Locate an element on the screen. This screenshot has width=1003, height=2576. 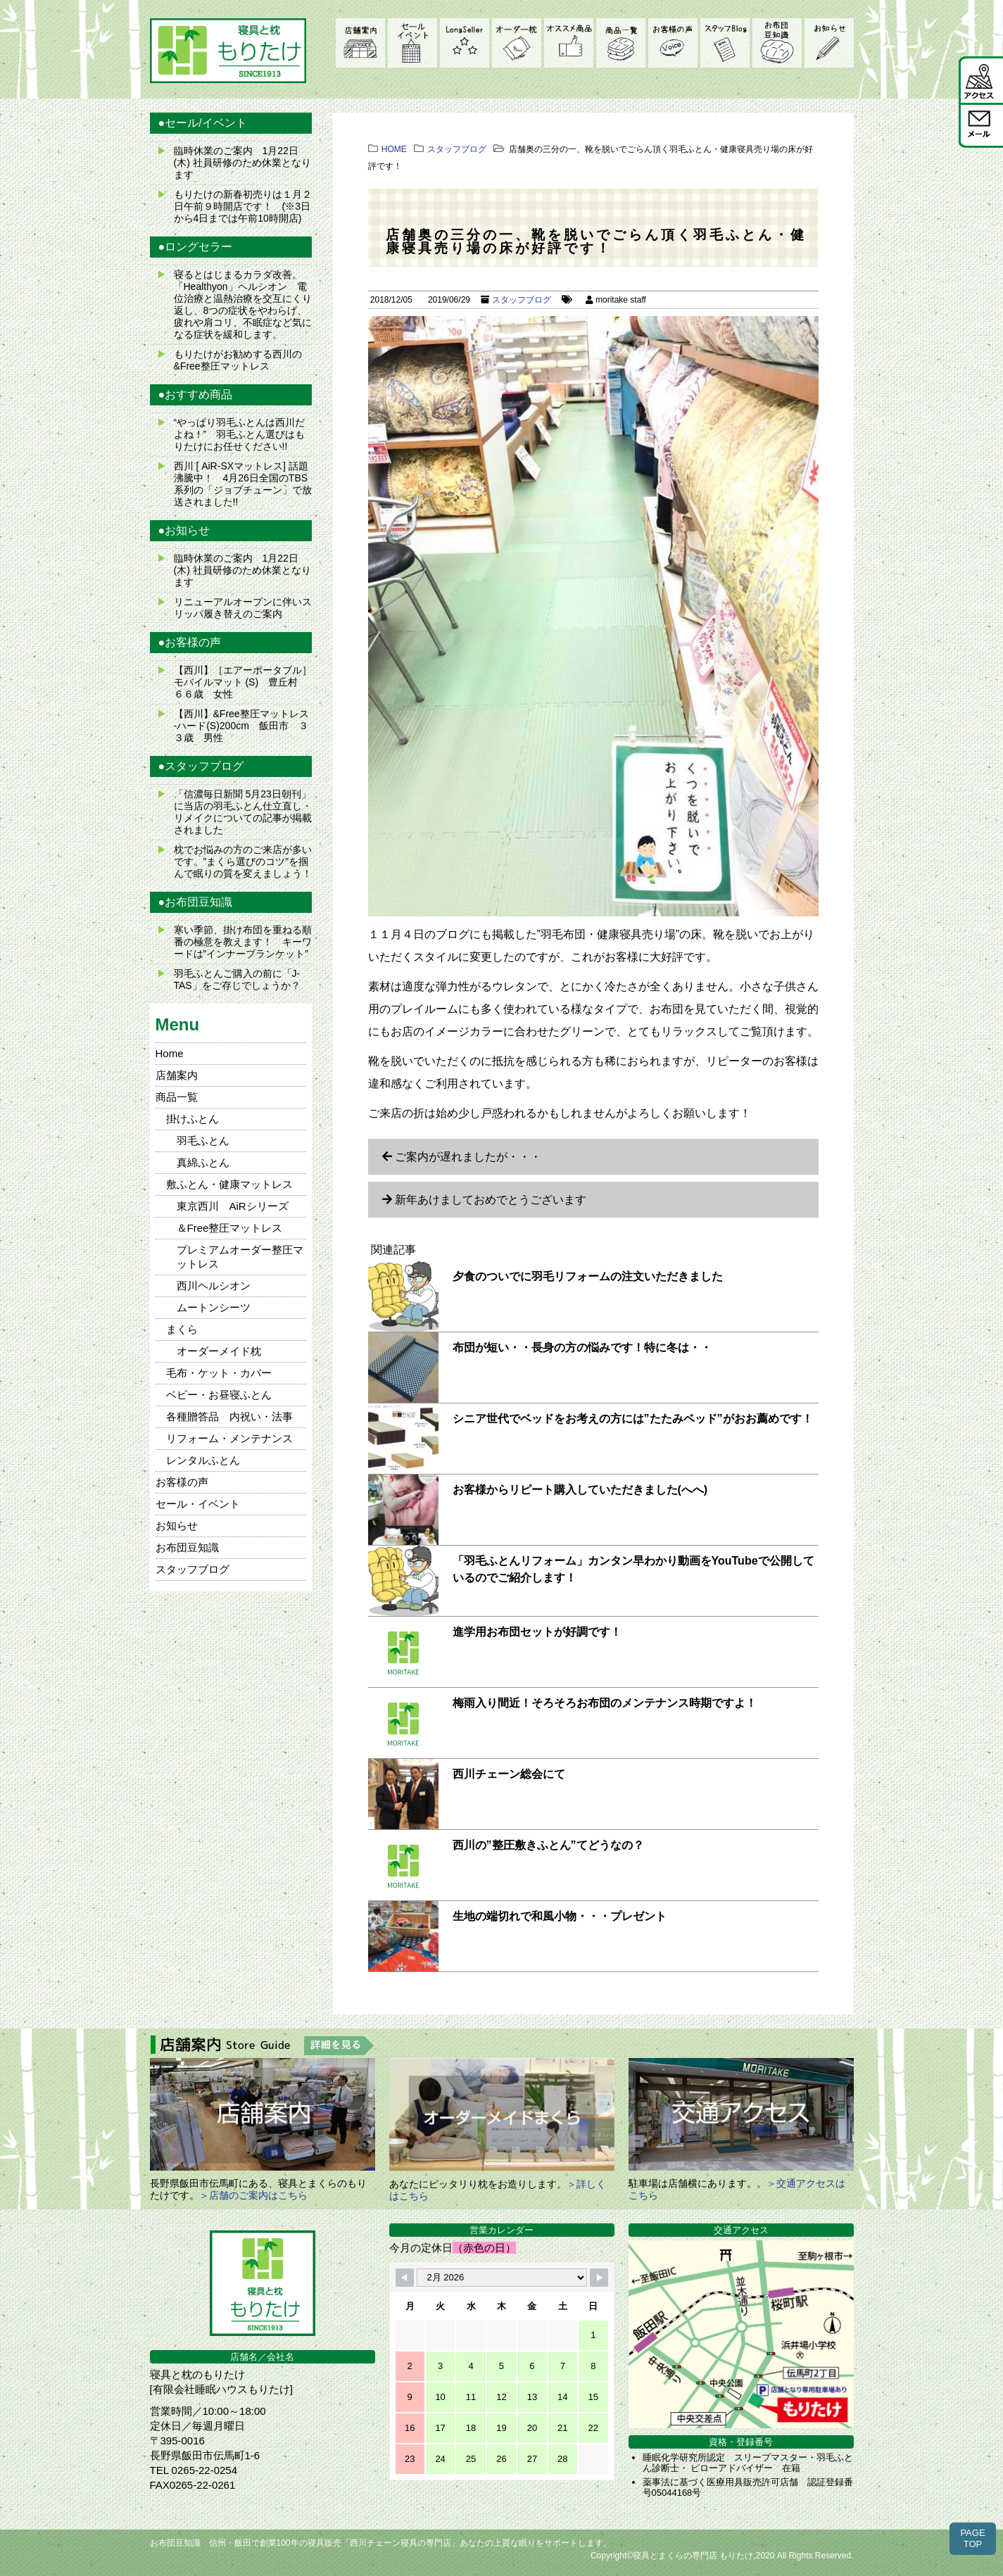
西川ヘルシオン is located at coordinates (214, 1286).